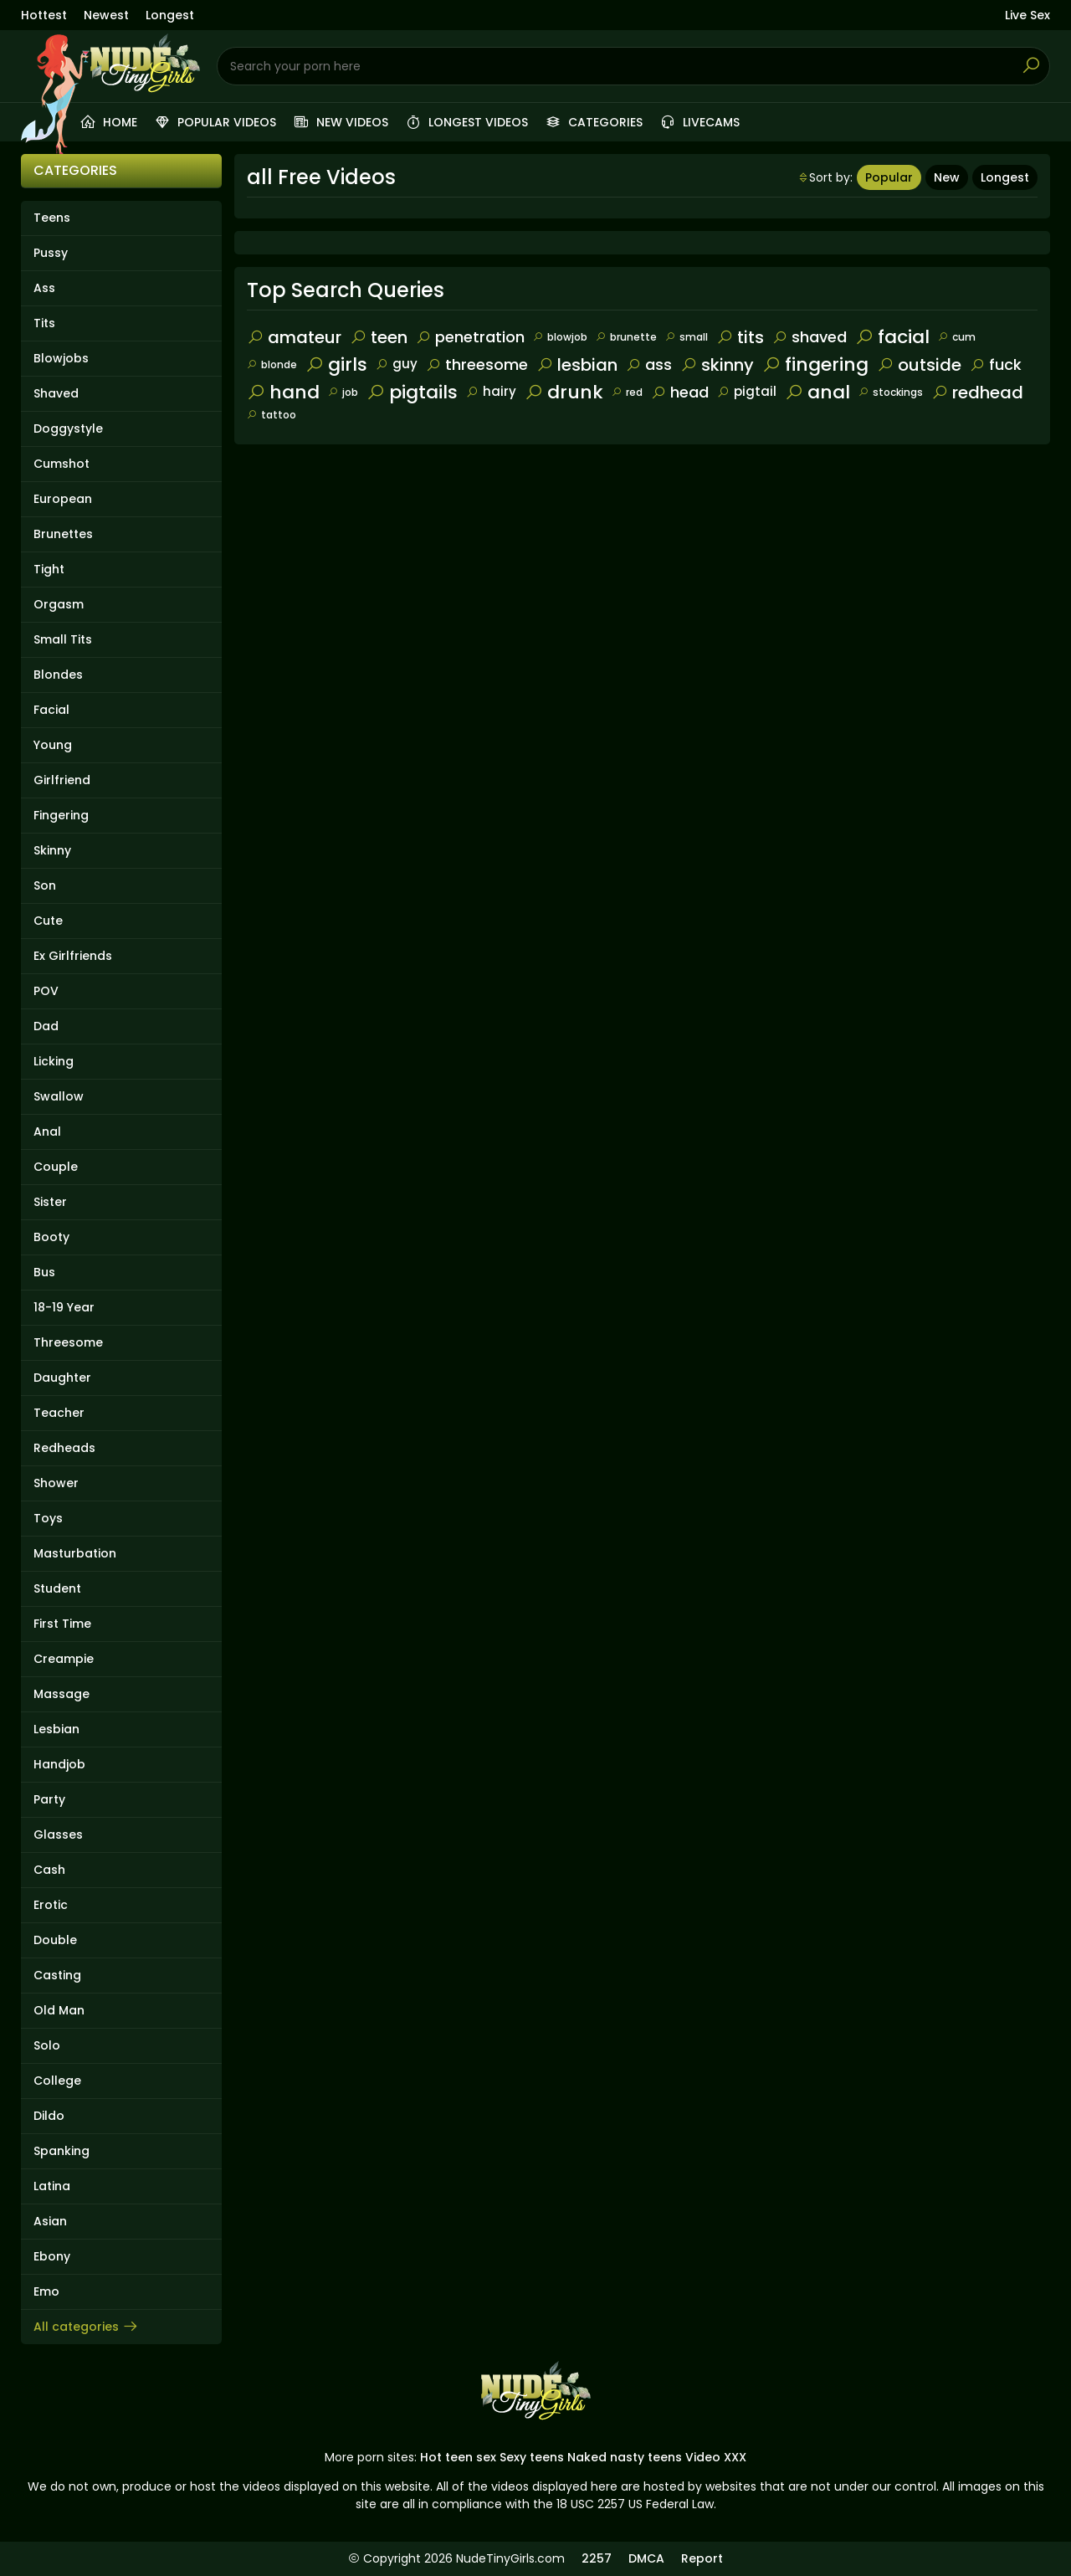  I want to click on Massage, so click(61, 1694).